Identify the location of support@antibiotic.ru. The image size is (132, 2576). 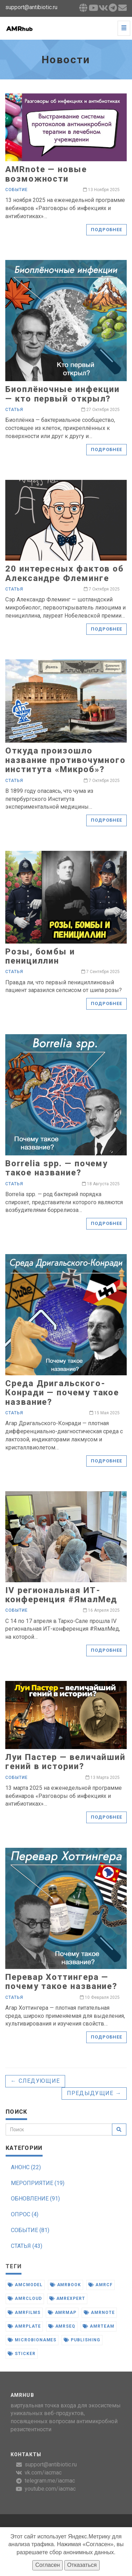
(51, 2464).